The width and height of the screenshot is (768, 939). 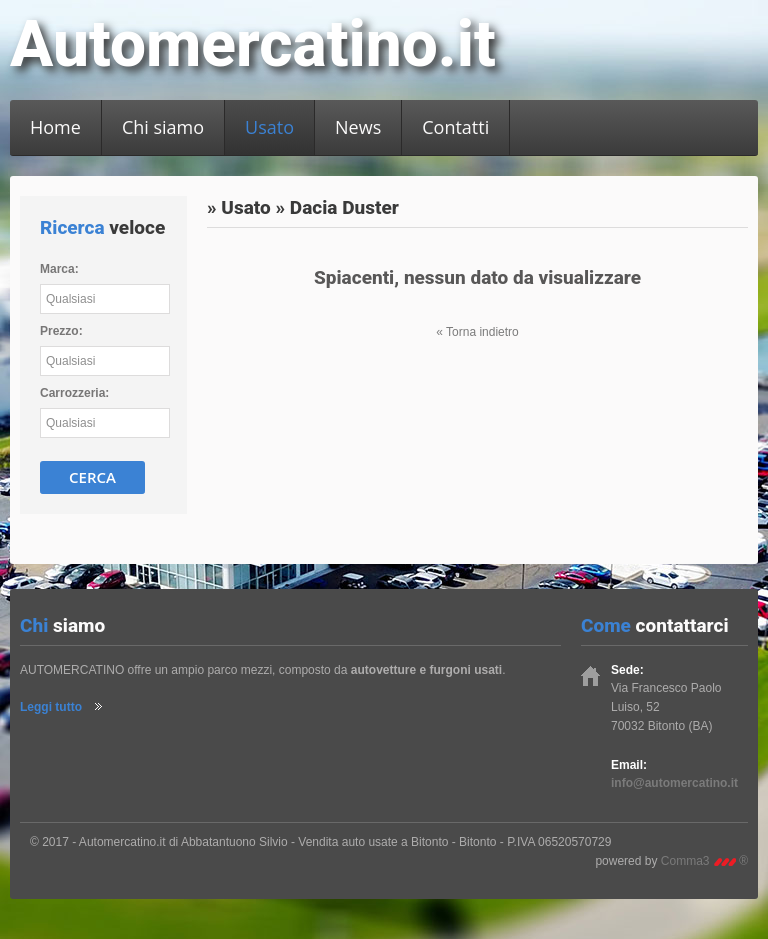 I want to click on Comma3, so click(x=704, y=861).